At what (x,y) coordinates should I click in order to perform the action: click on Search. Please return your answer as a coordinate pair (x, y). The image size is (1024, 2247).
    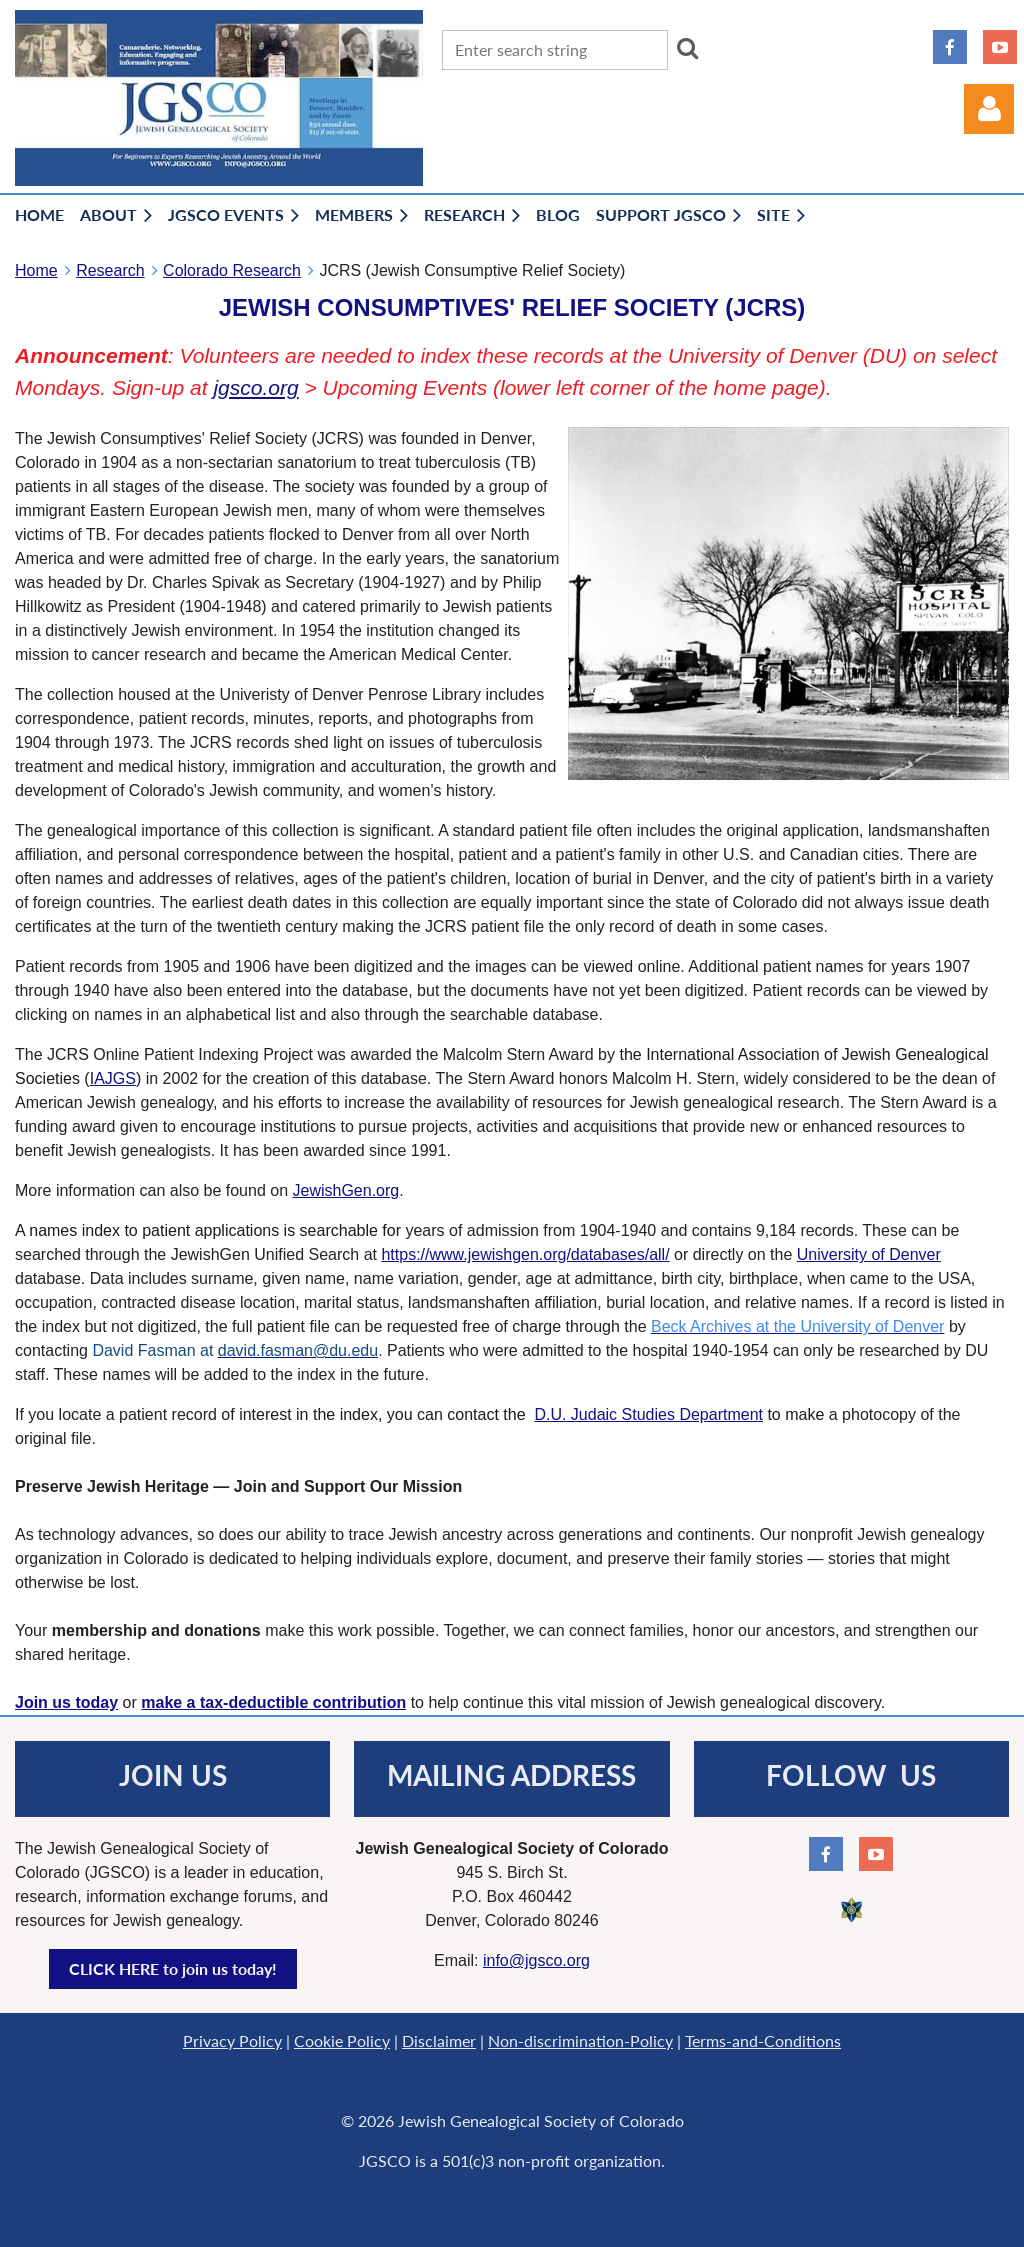
    Looking at the image, I should click on (688, 48).